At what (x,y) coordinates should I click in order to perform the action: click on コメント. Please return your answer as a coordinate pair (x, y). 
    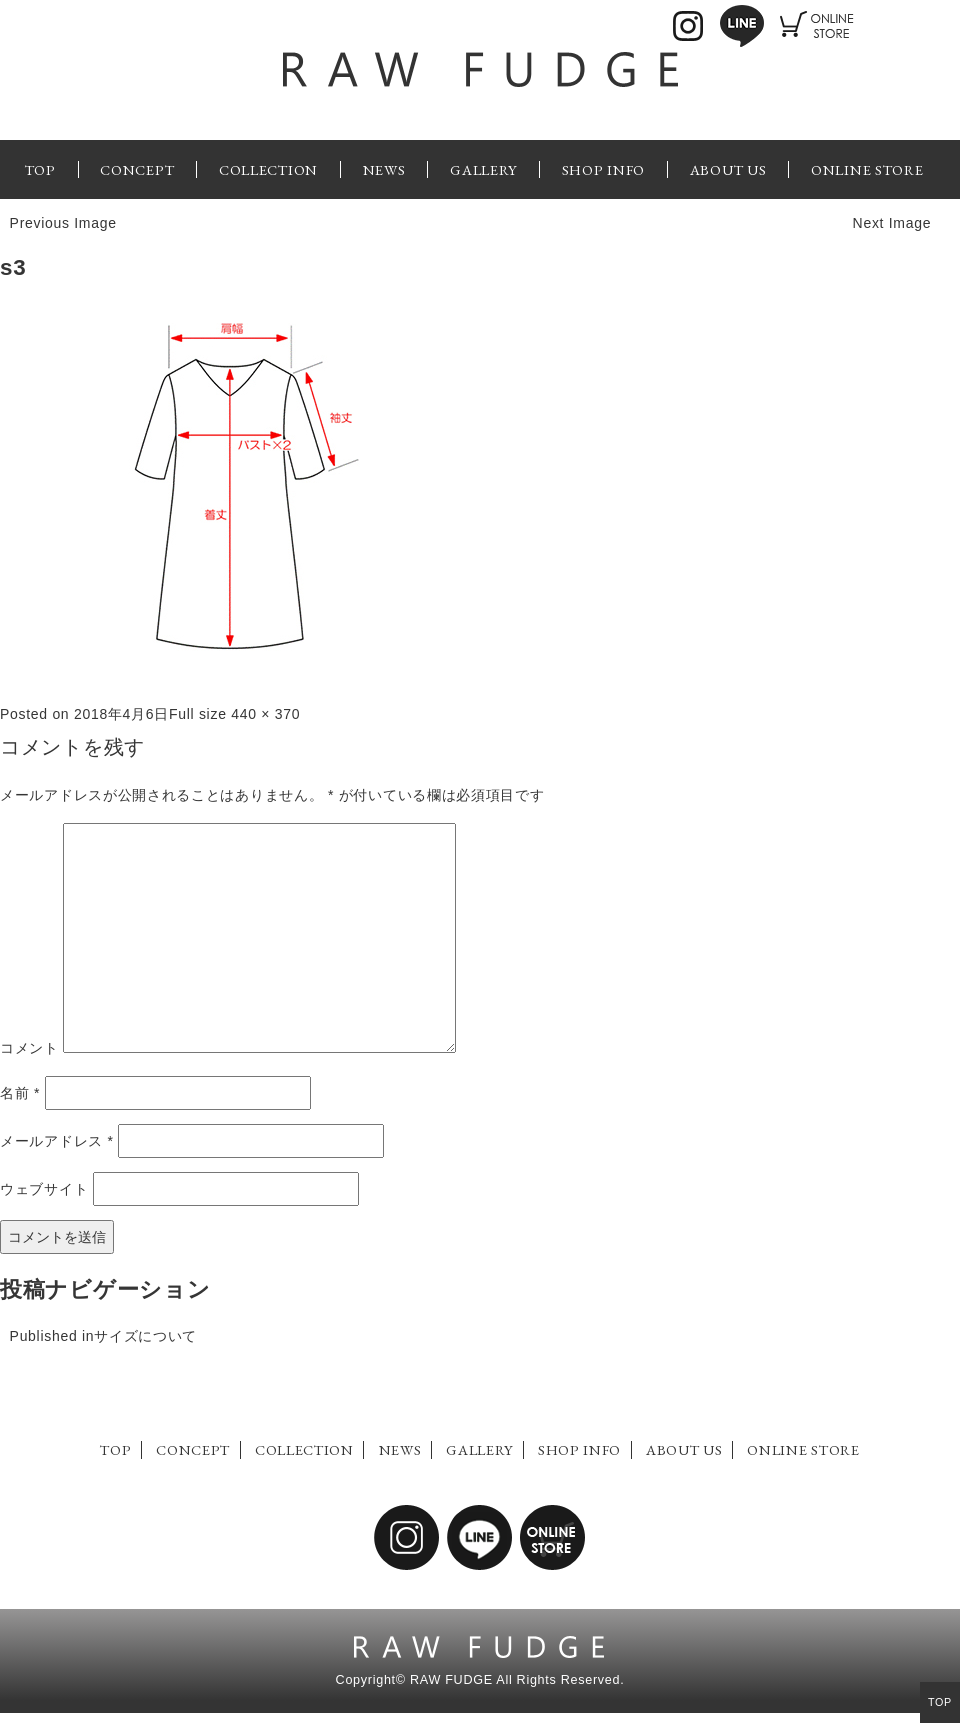
    Looking at the image, I should click on (29, 1048).